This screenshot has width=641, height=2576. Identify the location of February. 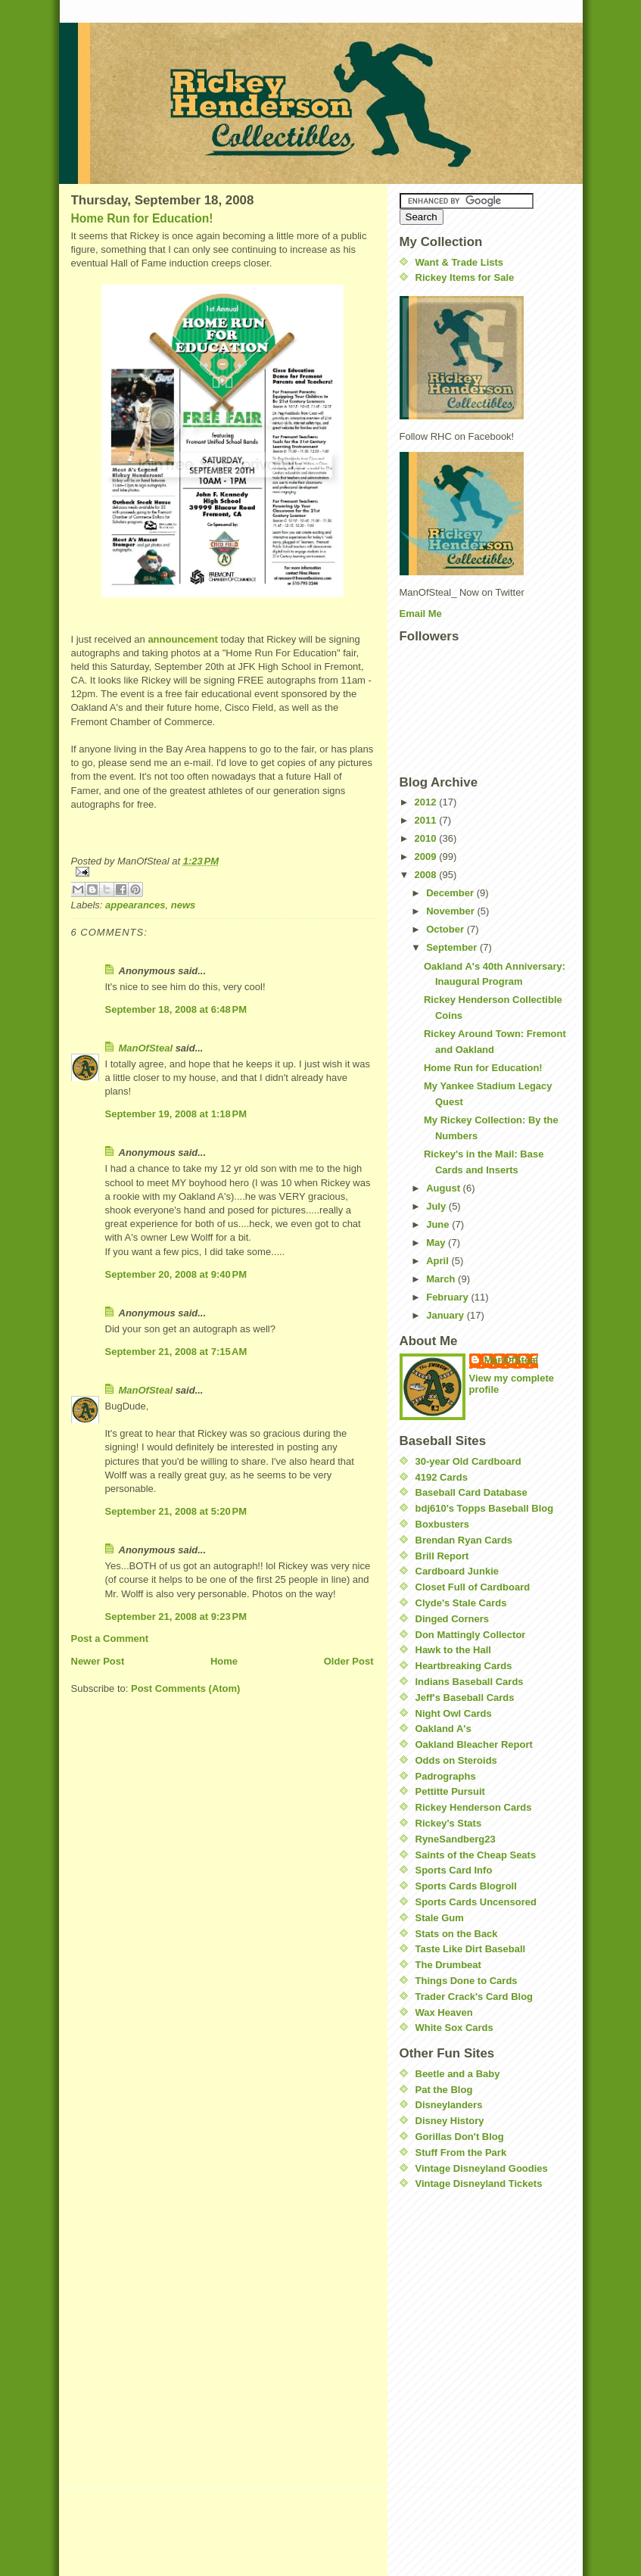
(448, 1297).